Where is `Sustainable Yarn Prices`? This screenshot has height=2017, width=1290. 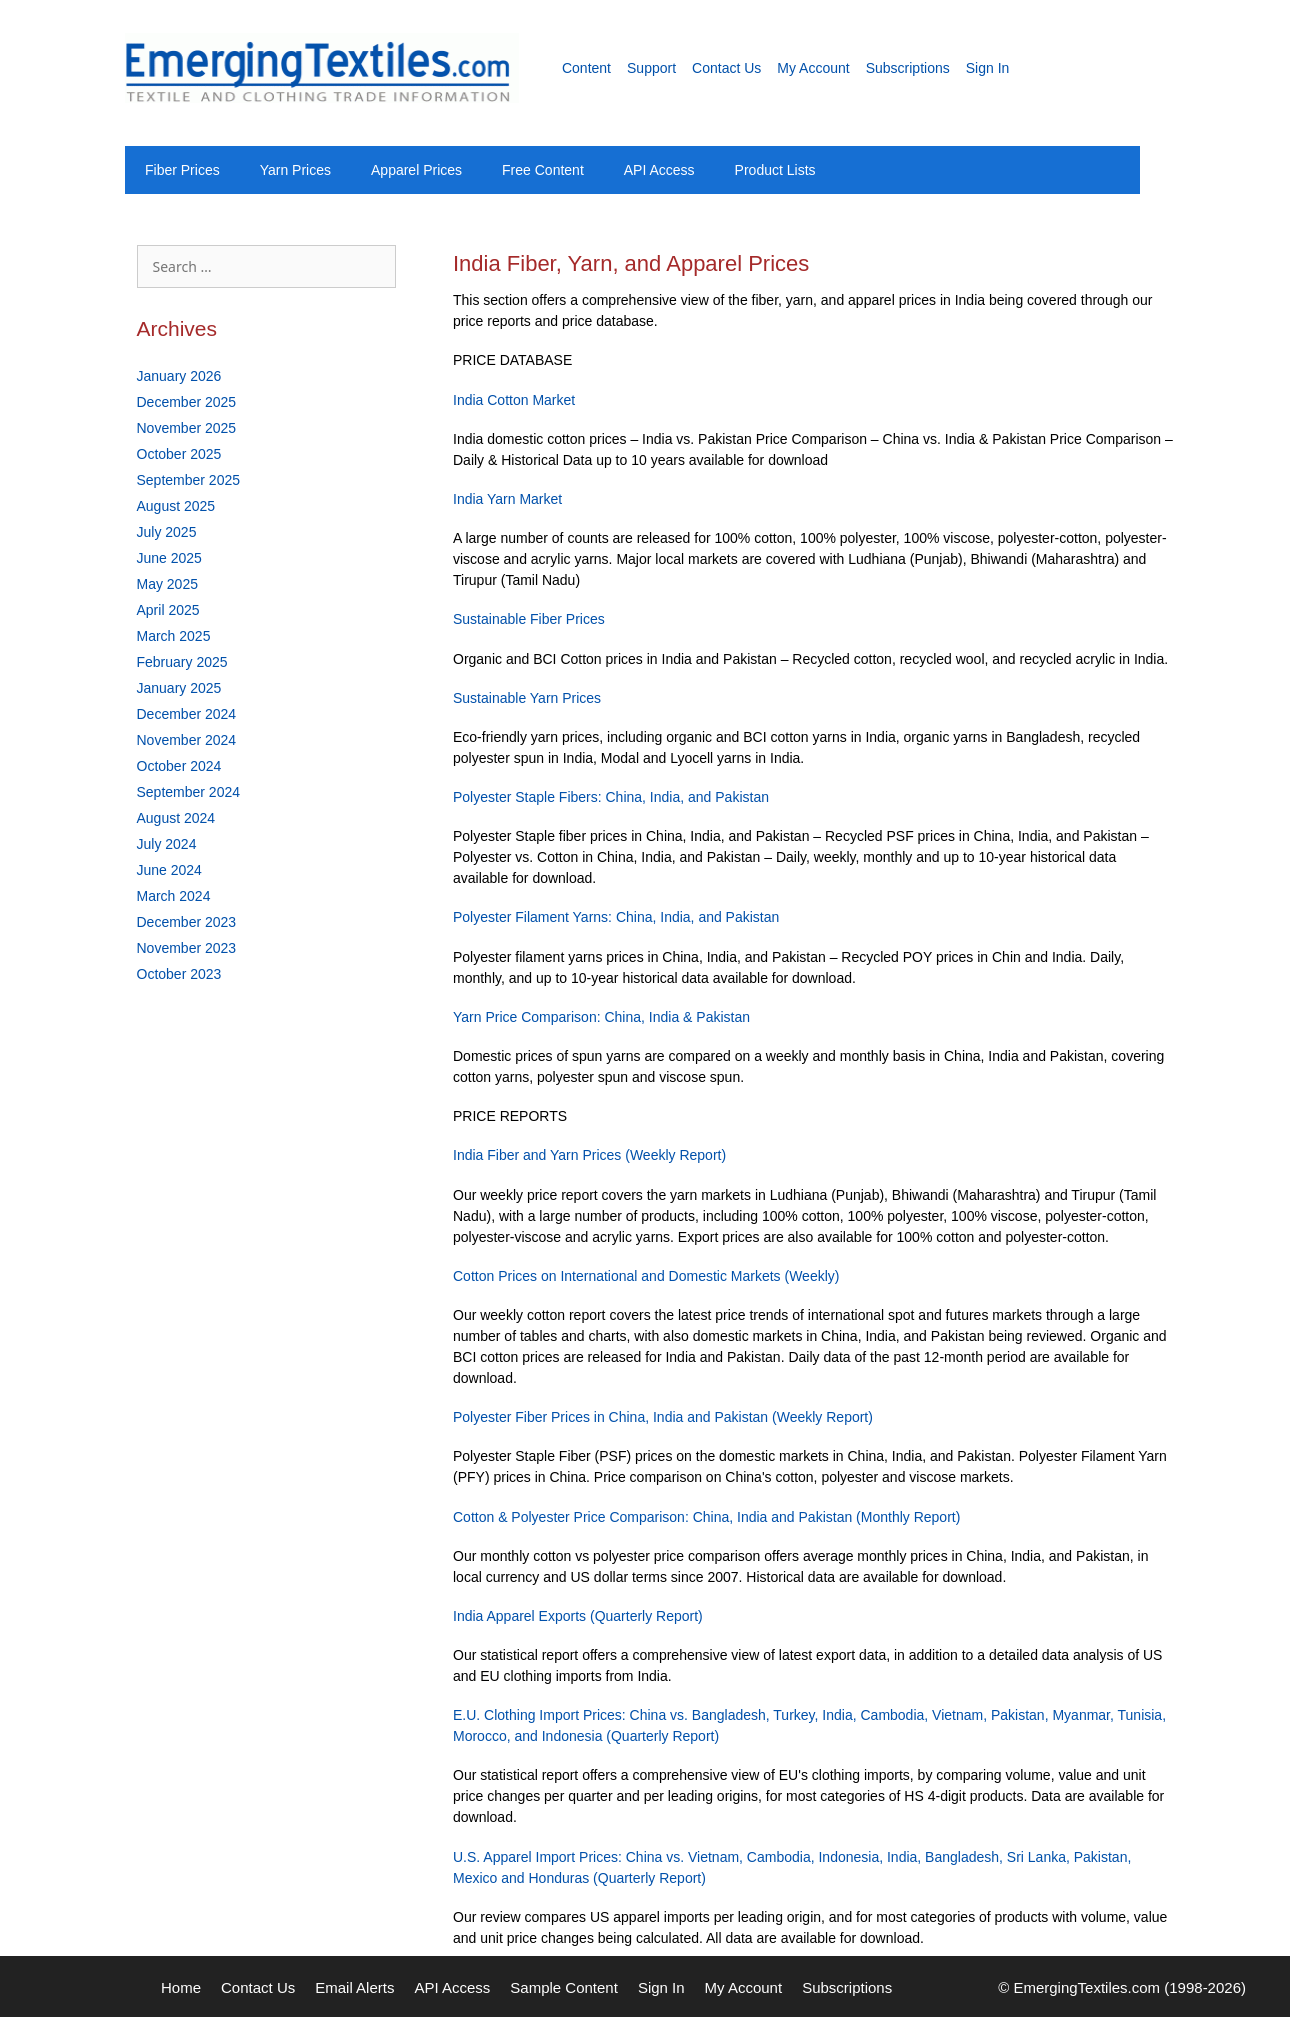
Sustainable Yarn Prices is located at coordinates (527, 698).